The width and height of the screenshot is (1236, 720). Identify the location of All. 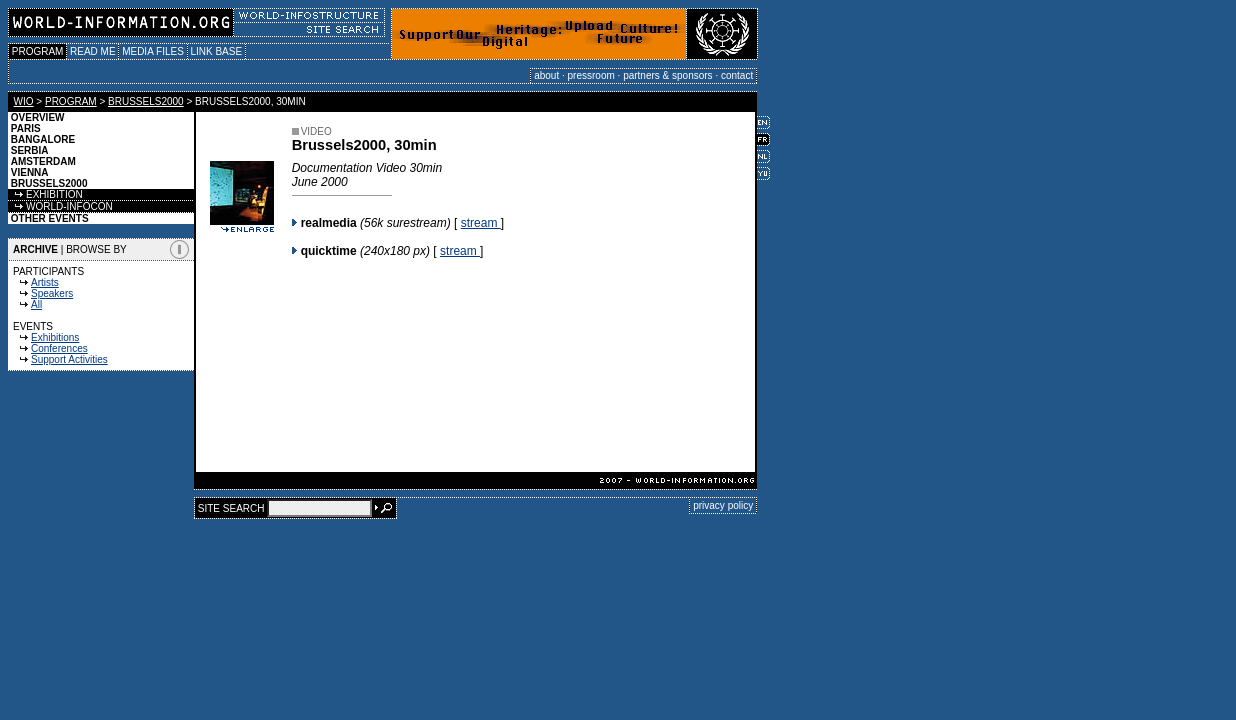
(36, 304).